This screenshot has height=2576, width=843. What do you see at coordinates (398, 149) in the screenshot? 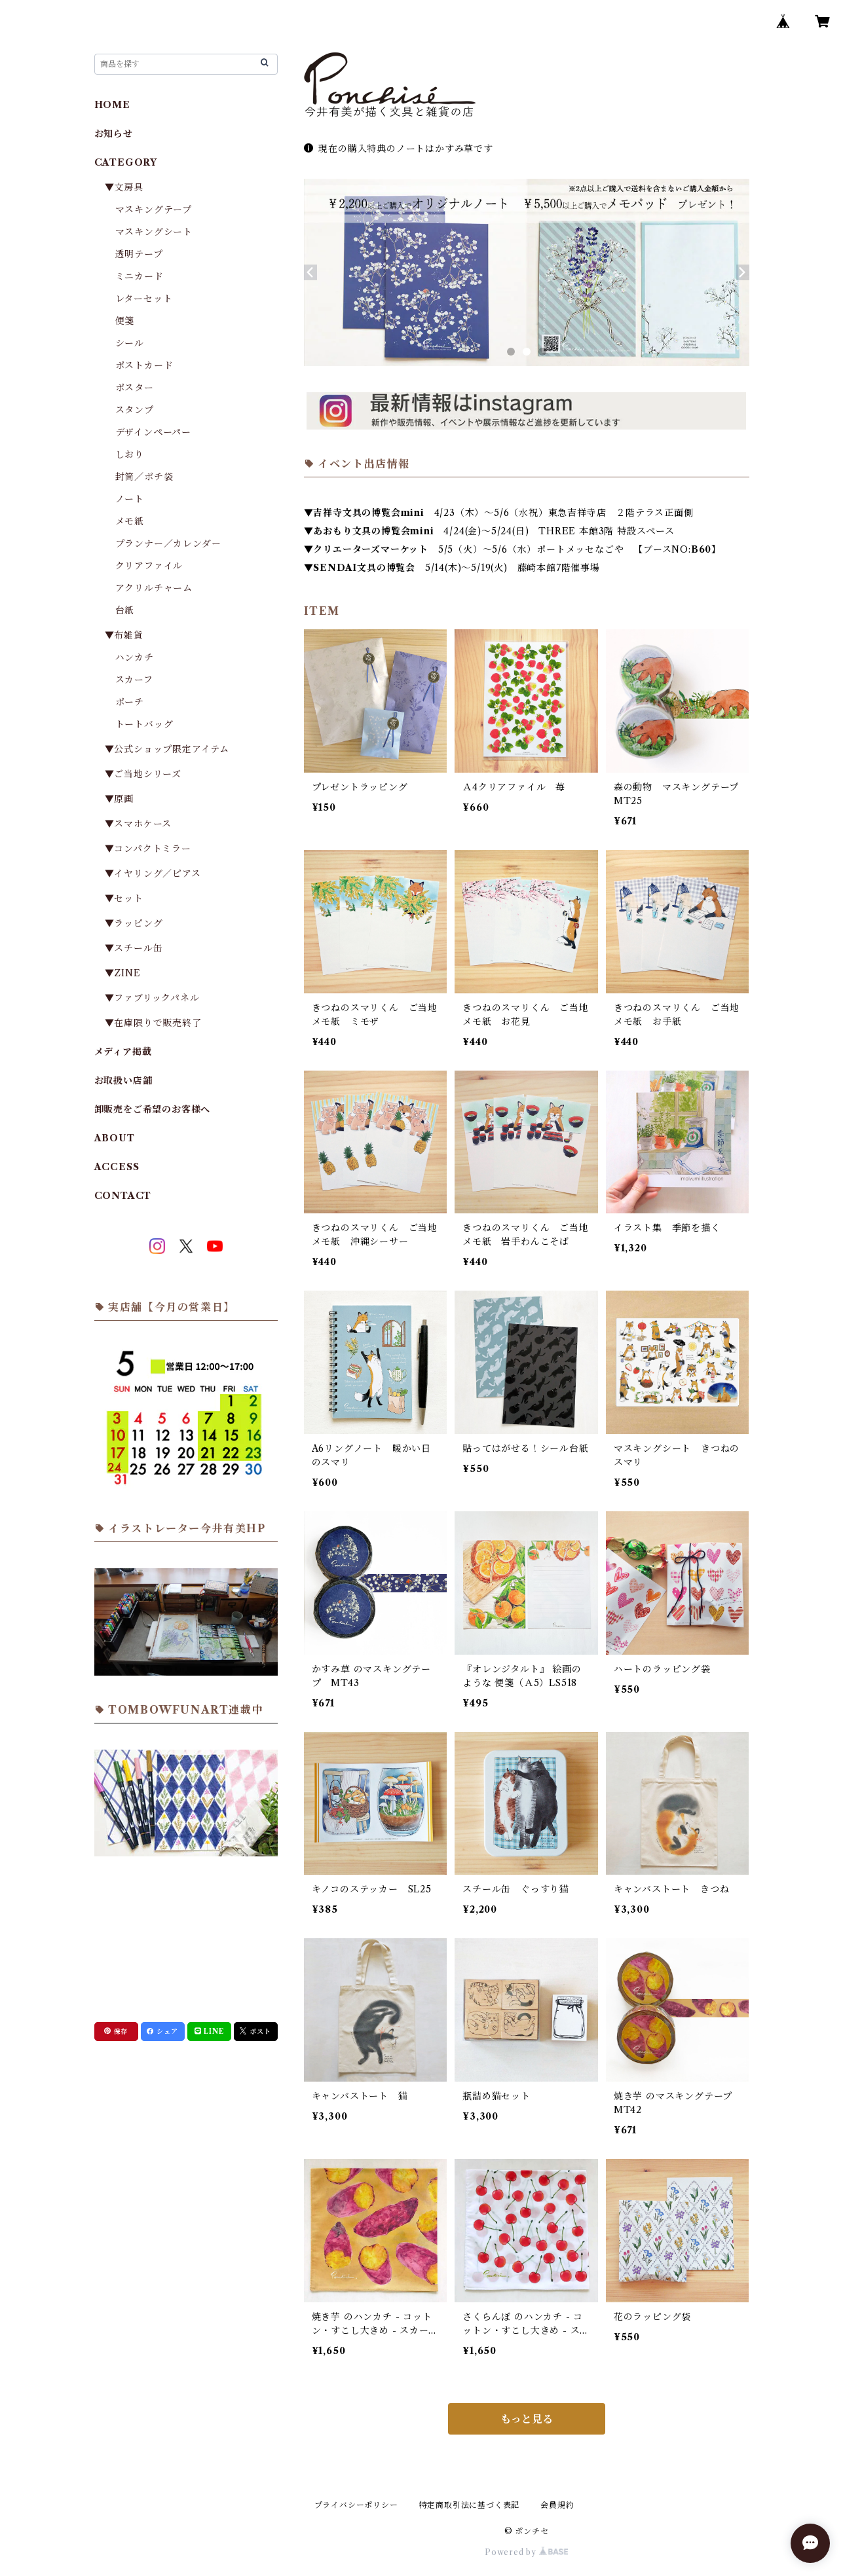
I see `現在の購入特典のノートはかすみ草です` at bounding box center [398, 149].